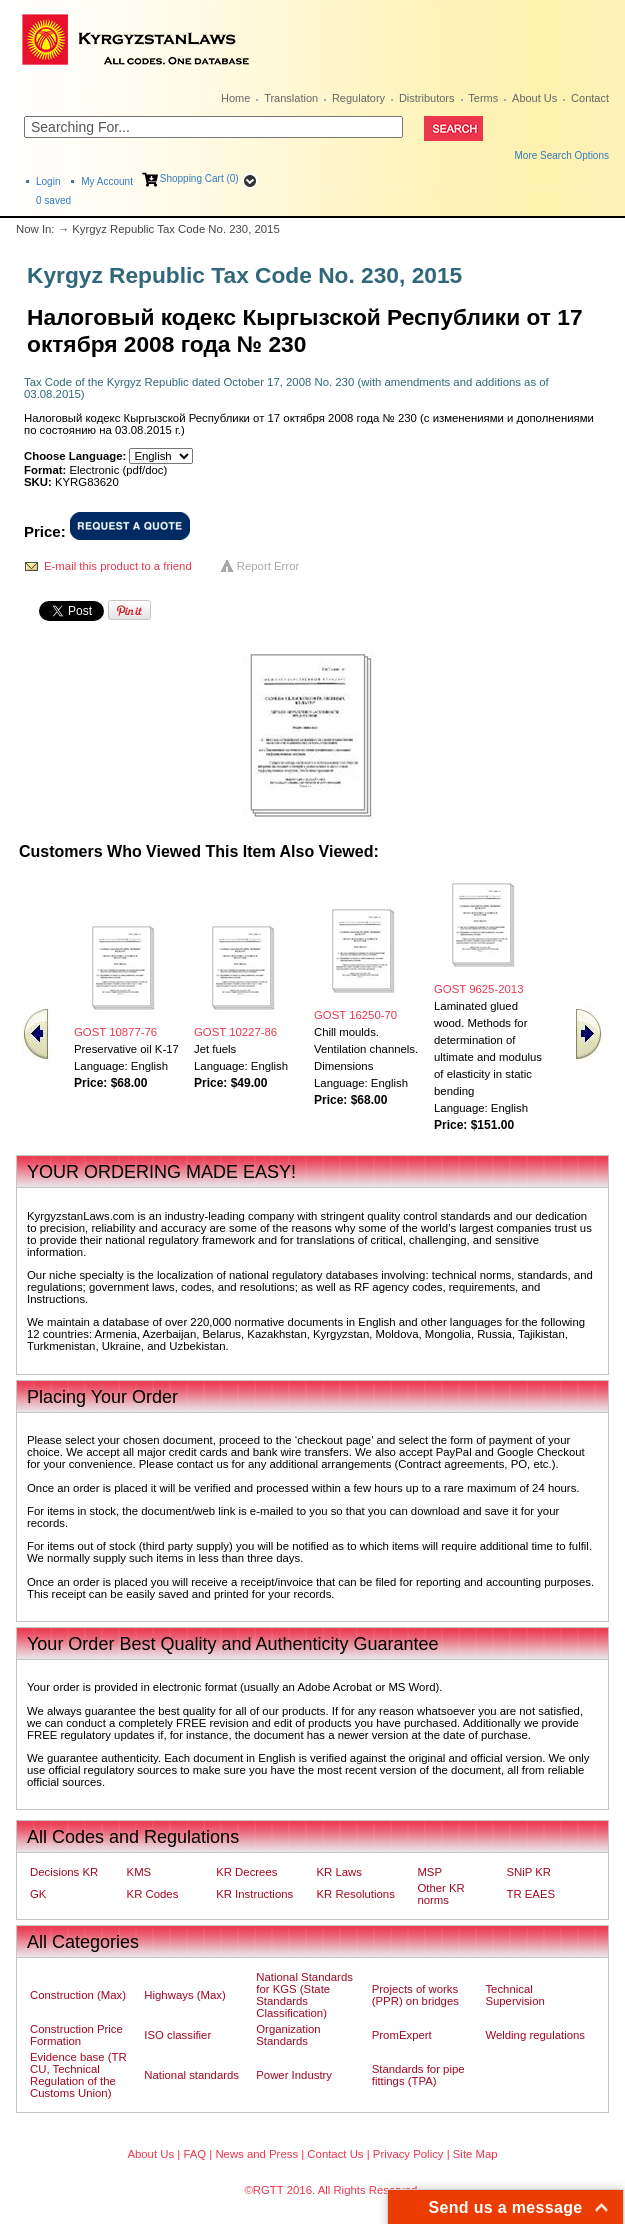  Describe the element at coordinates (235, 98) in the screenshot. I see `Home` at that location.